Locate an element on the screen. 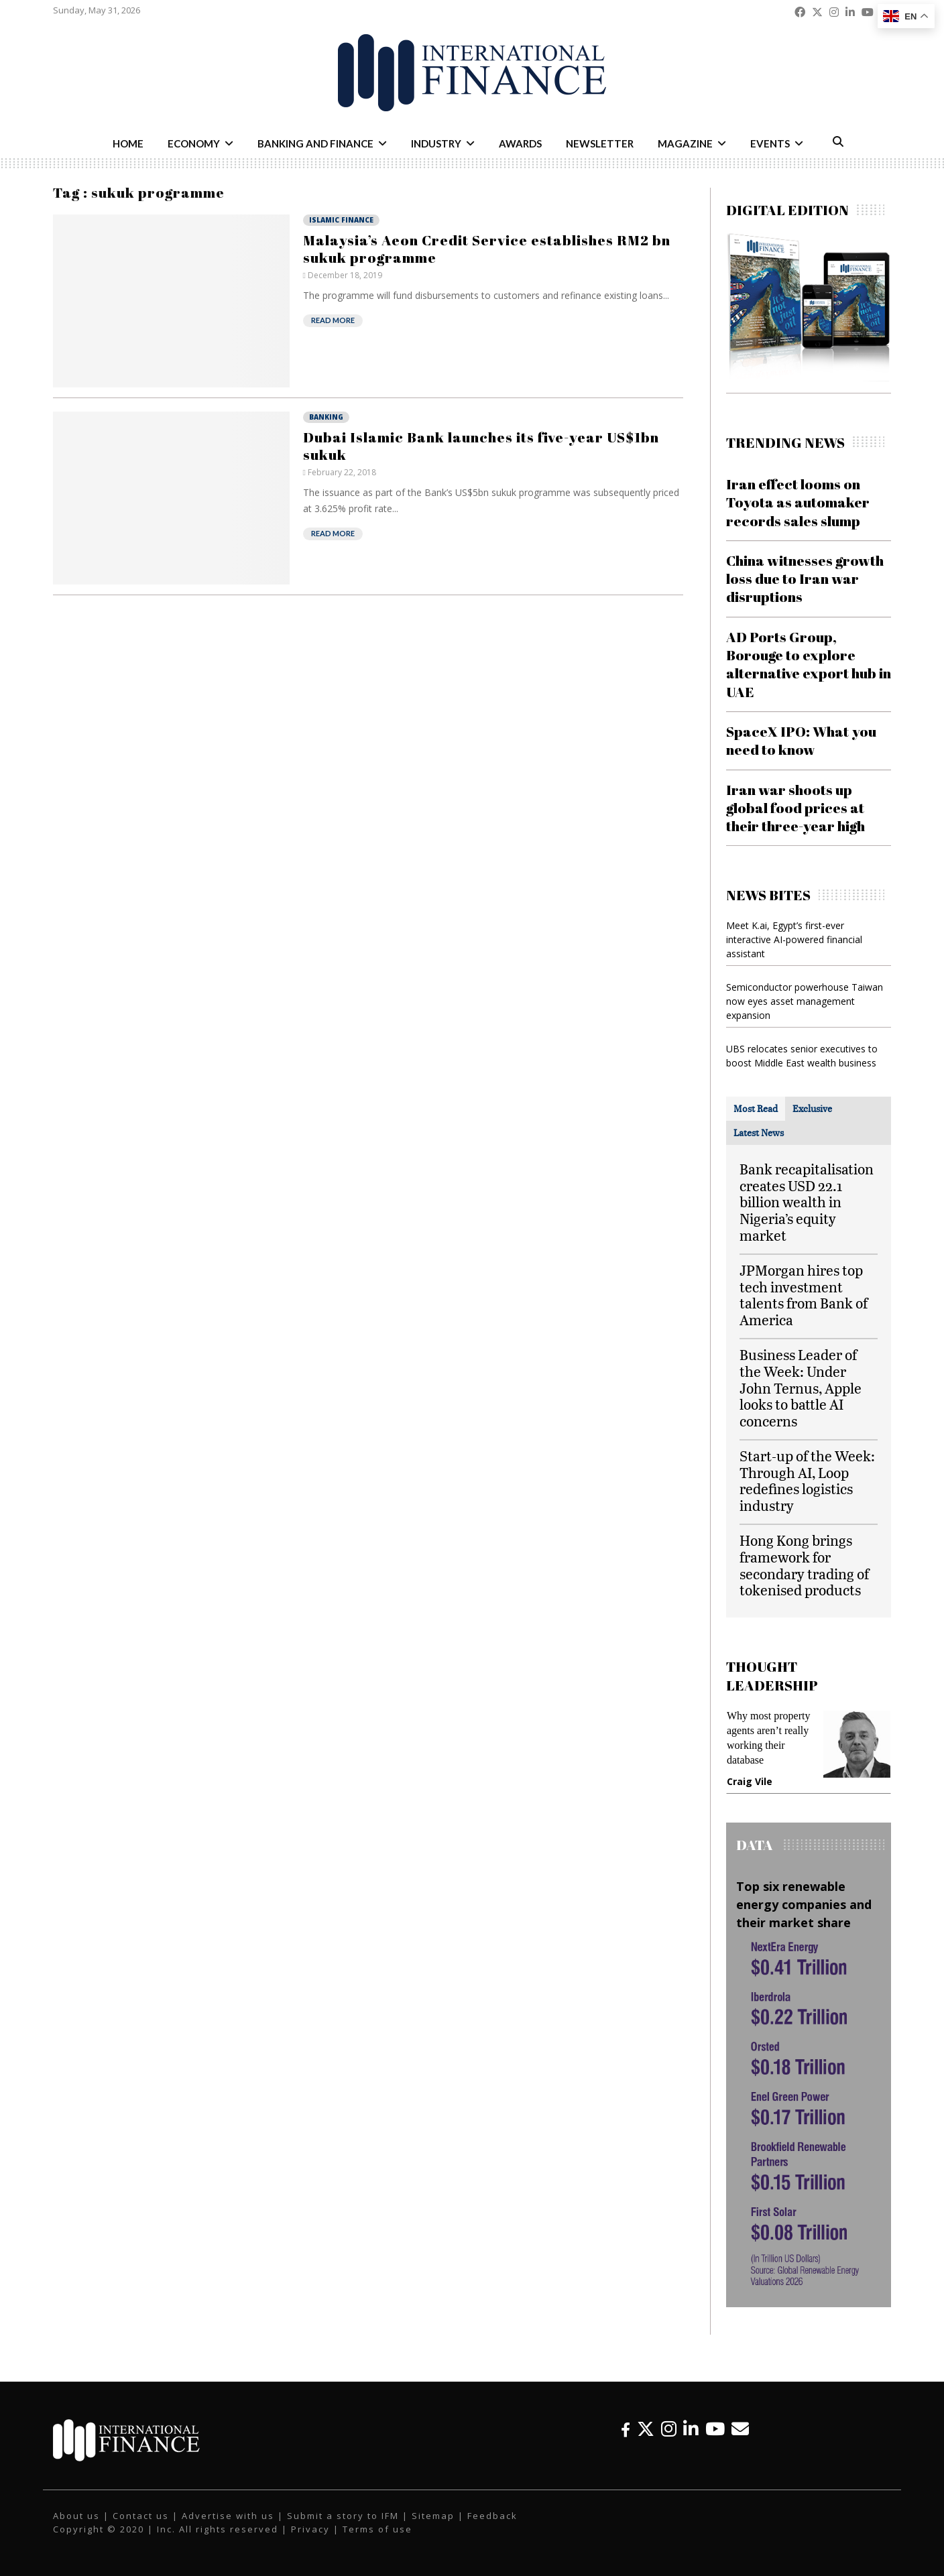  Bank recapitalisation creates USD 22.1 billion wealth in Nigeria’s equity market is located at coordinates (807, 1202).